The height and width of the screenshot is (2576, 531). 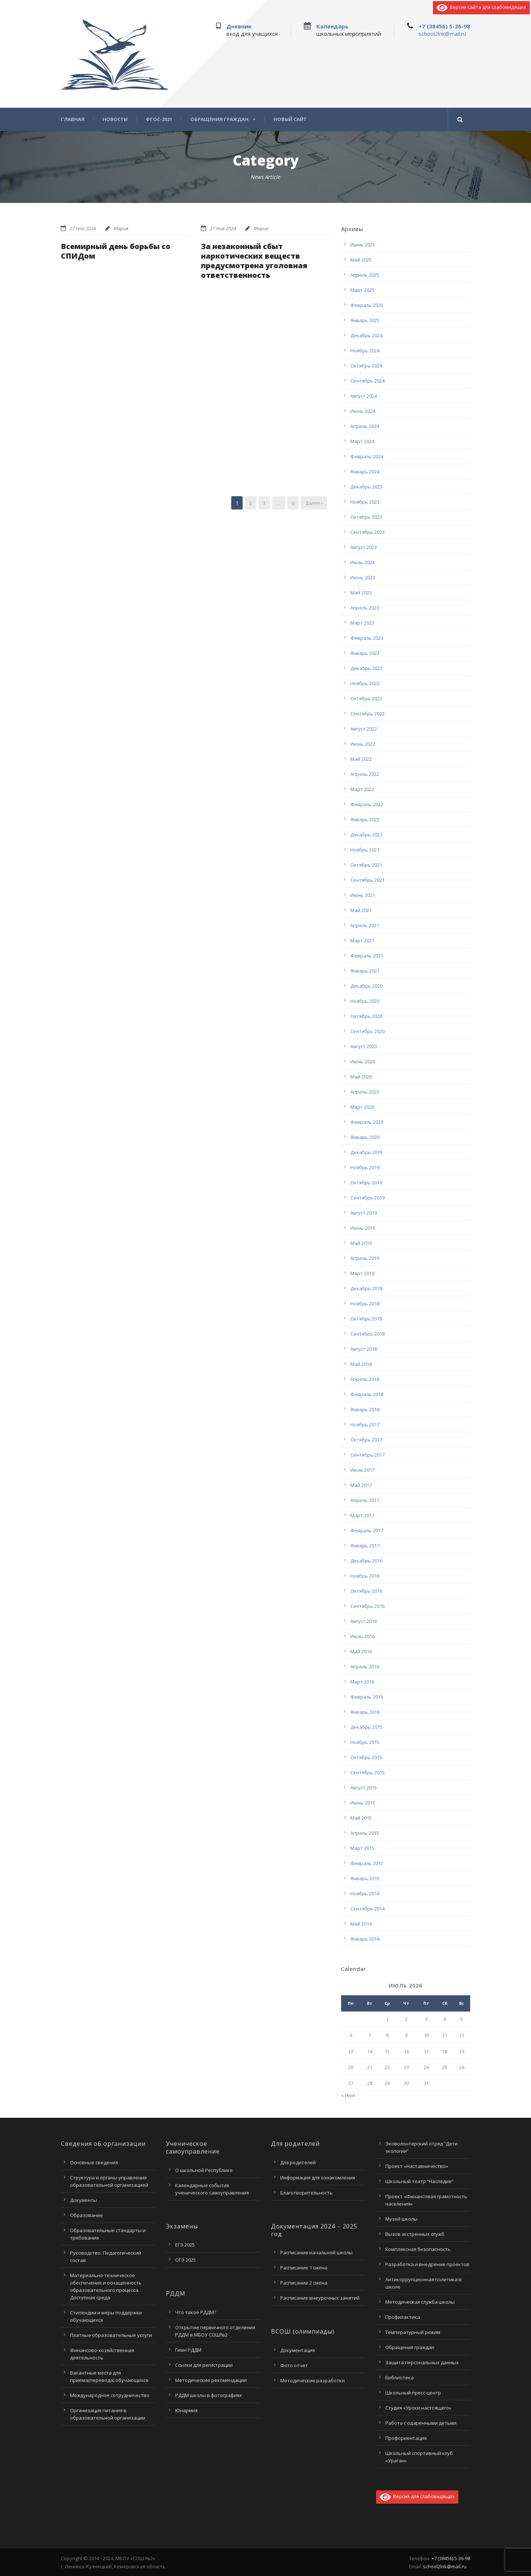 What do you see at coordinates (364, 1500) in the screenshot?
I see `Апрель 2017` at bounding box center [364, 1500].